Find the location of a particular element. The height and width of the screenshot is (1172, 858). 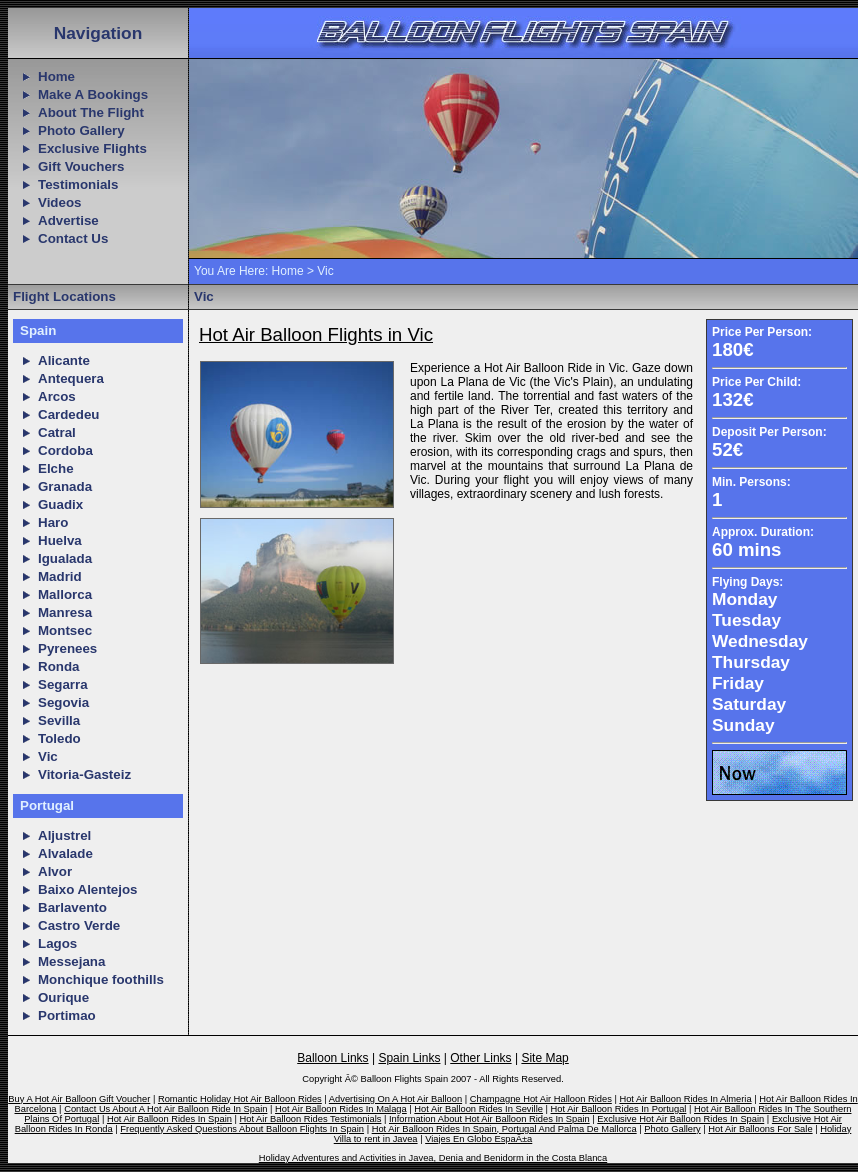

Cordoba is located at coordinates (65, 450).